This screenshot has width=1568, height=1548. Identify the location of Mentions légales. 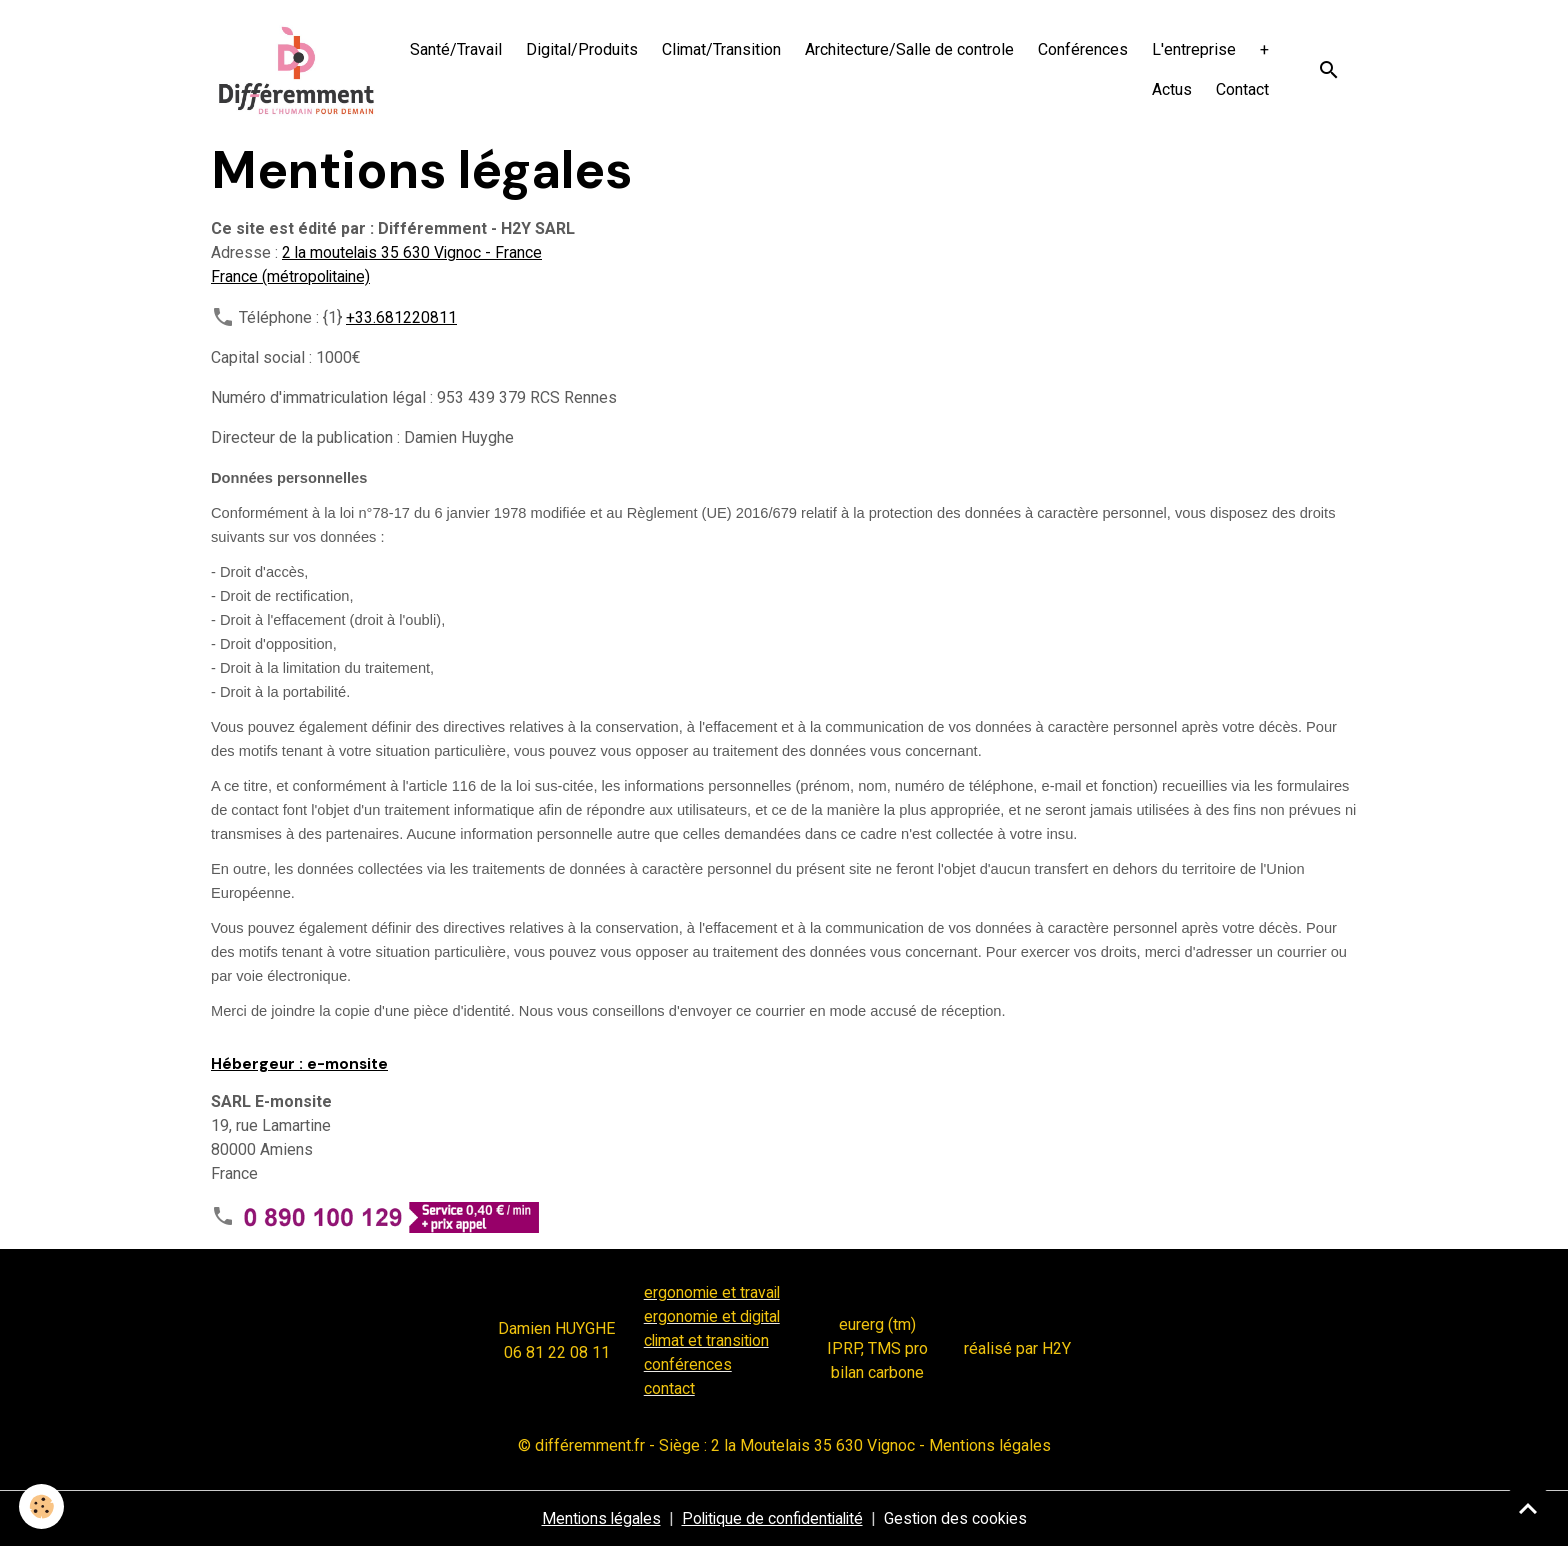
(597, 1519).